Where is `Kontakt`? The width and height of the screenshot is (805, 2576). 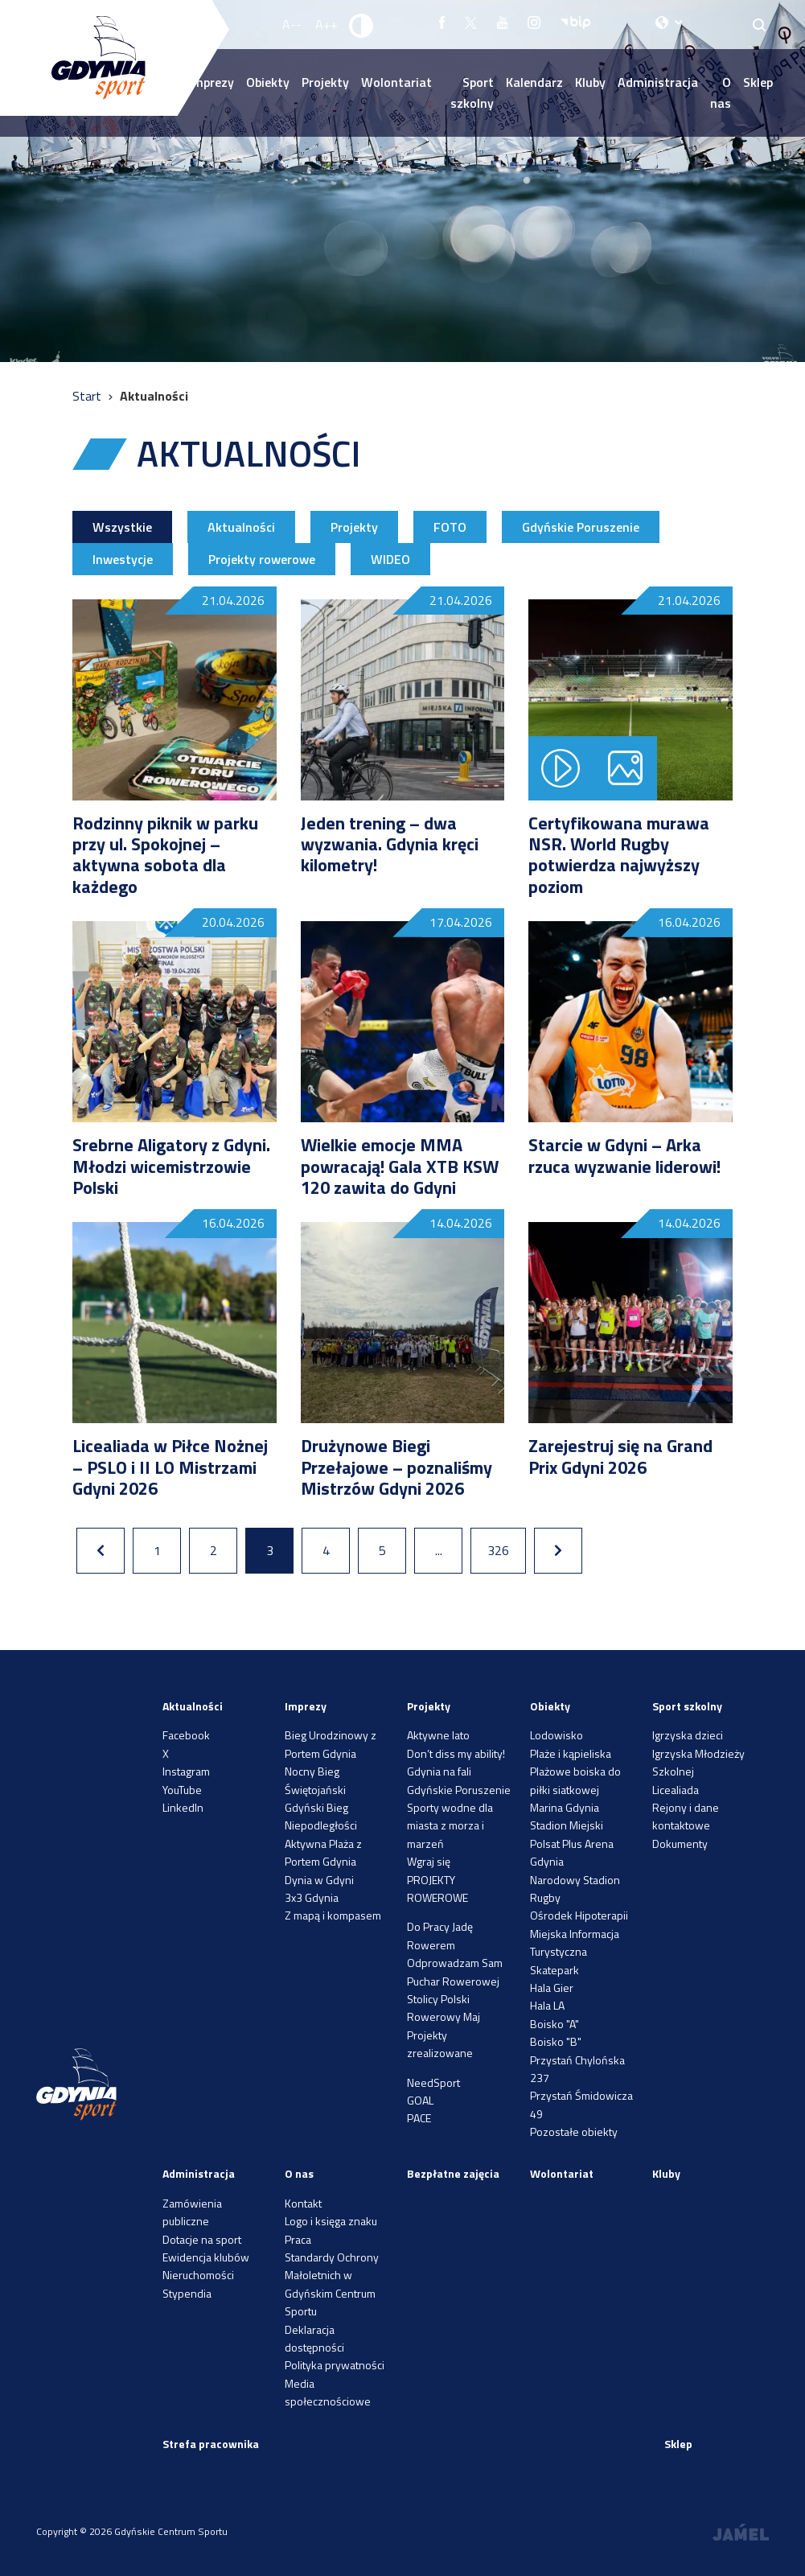 Kontakt is located at coordinates (303, 2203).